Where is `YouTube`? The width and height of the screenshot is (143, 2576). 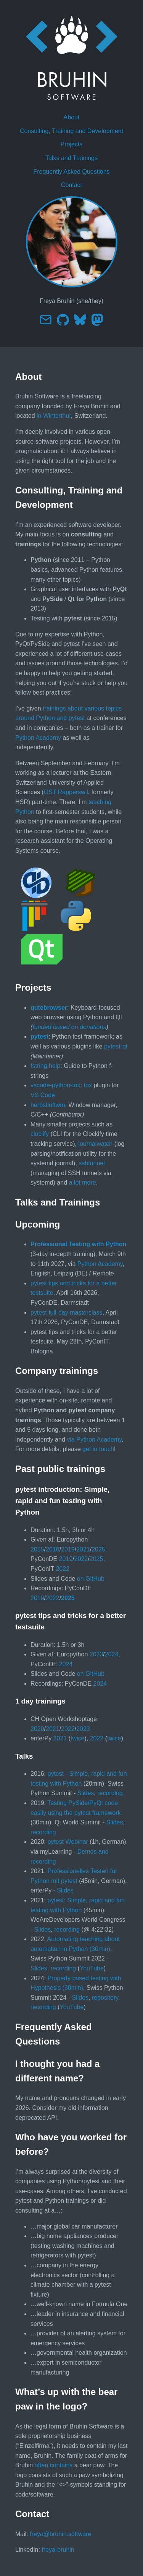
YouTube is located at coordinates (92, 1968).